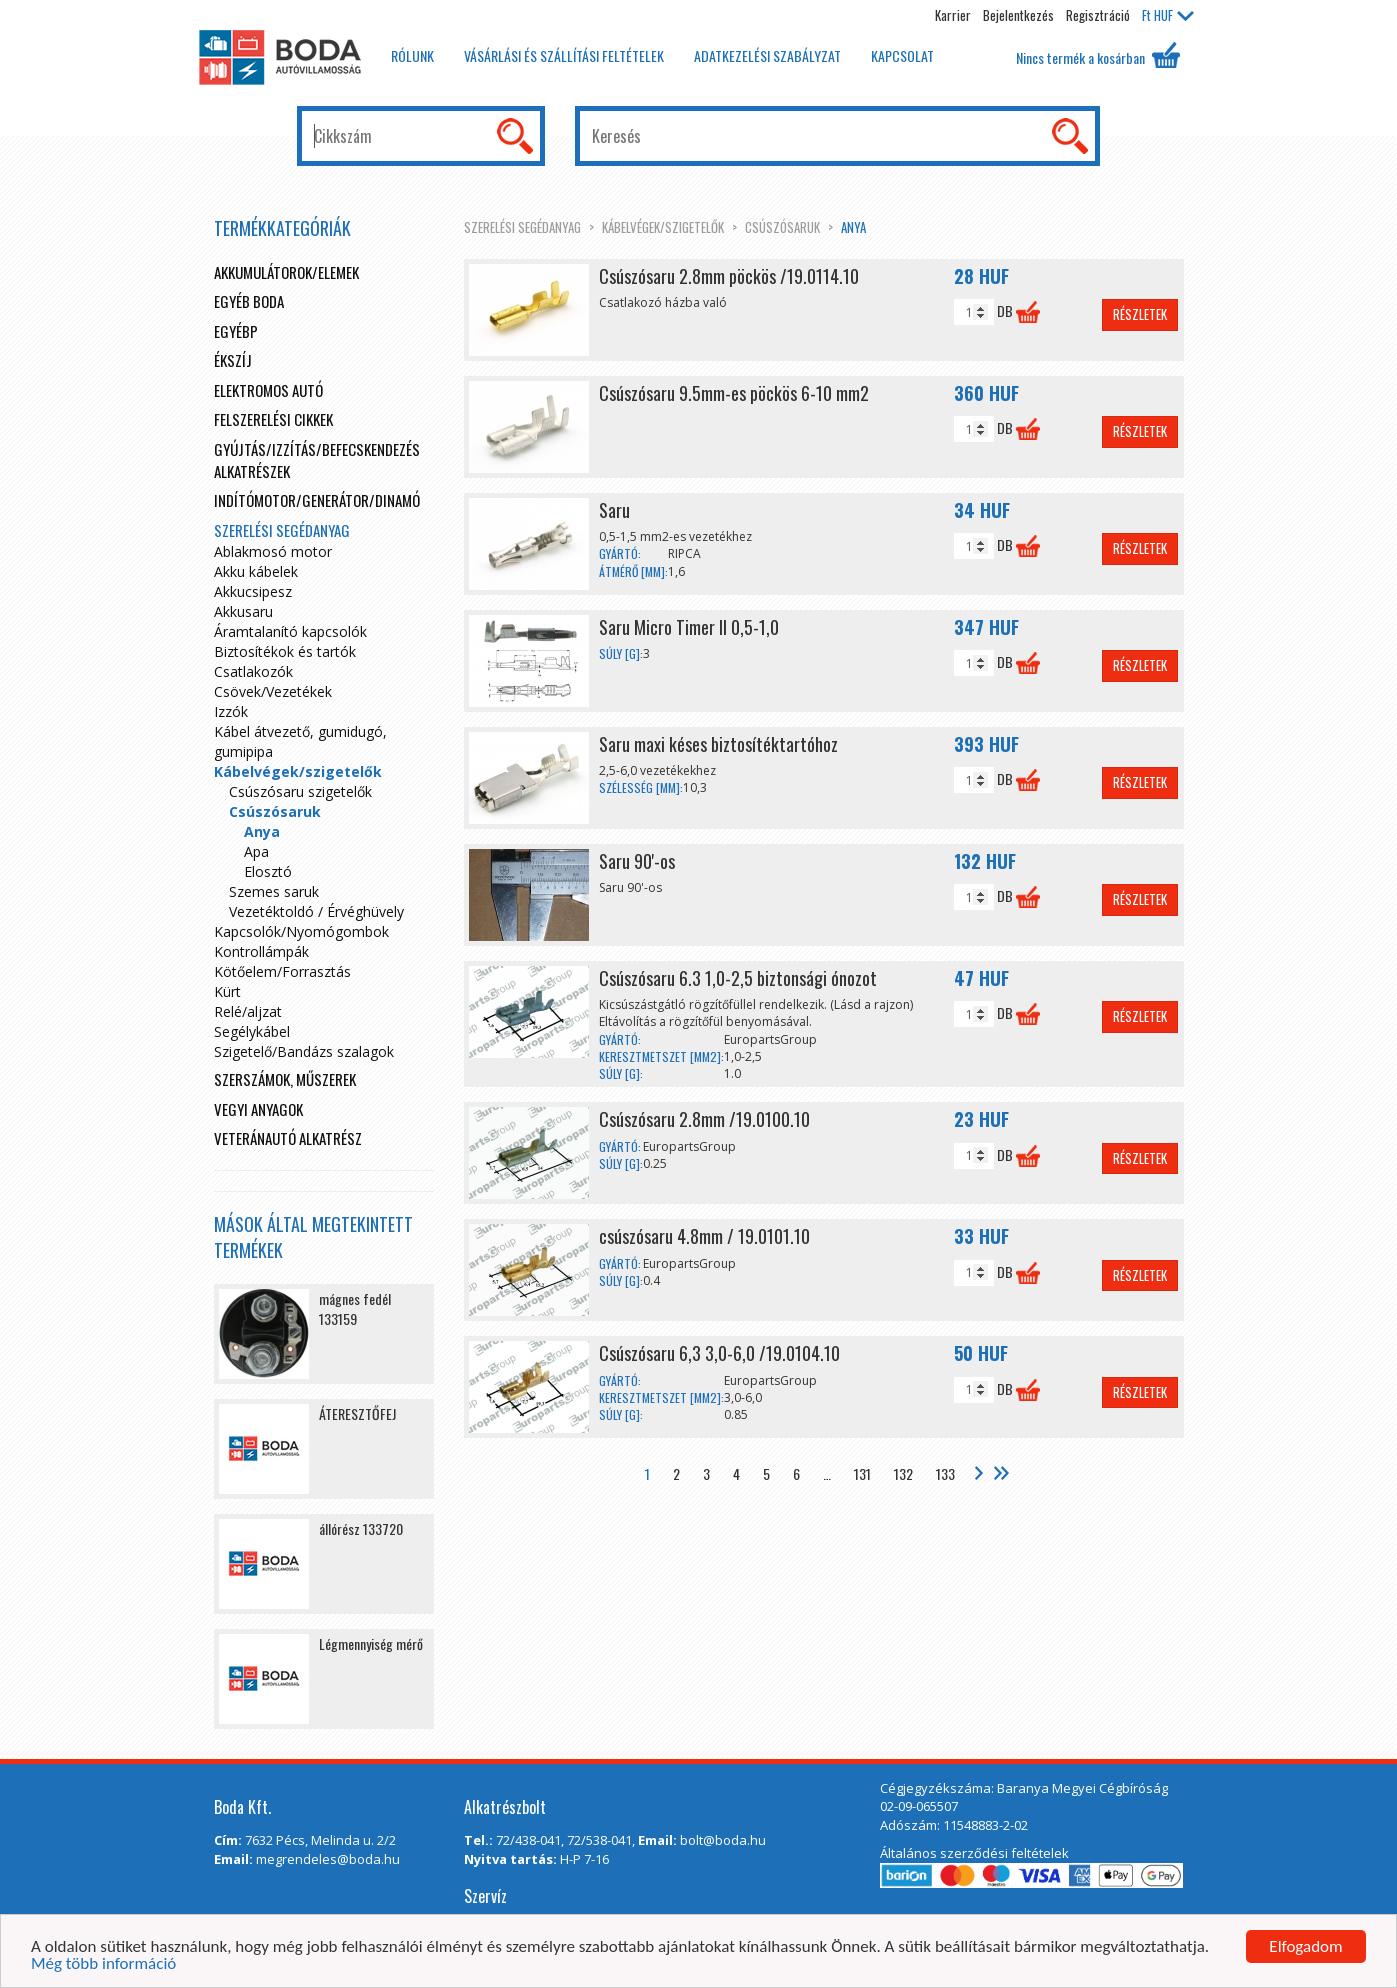 The image size is (1397, 1988). Describe the element at coordinates (249, 301) in the screenshot. I see `Egyéb boda` at that location.